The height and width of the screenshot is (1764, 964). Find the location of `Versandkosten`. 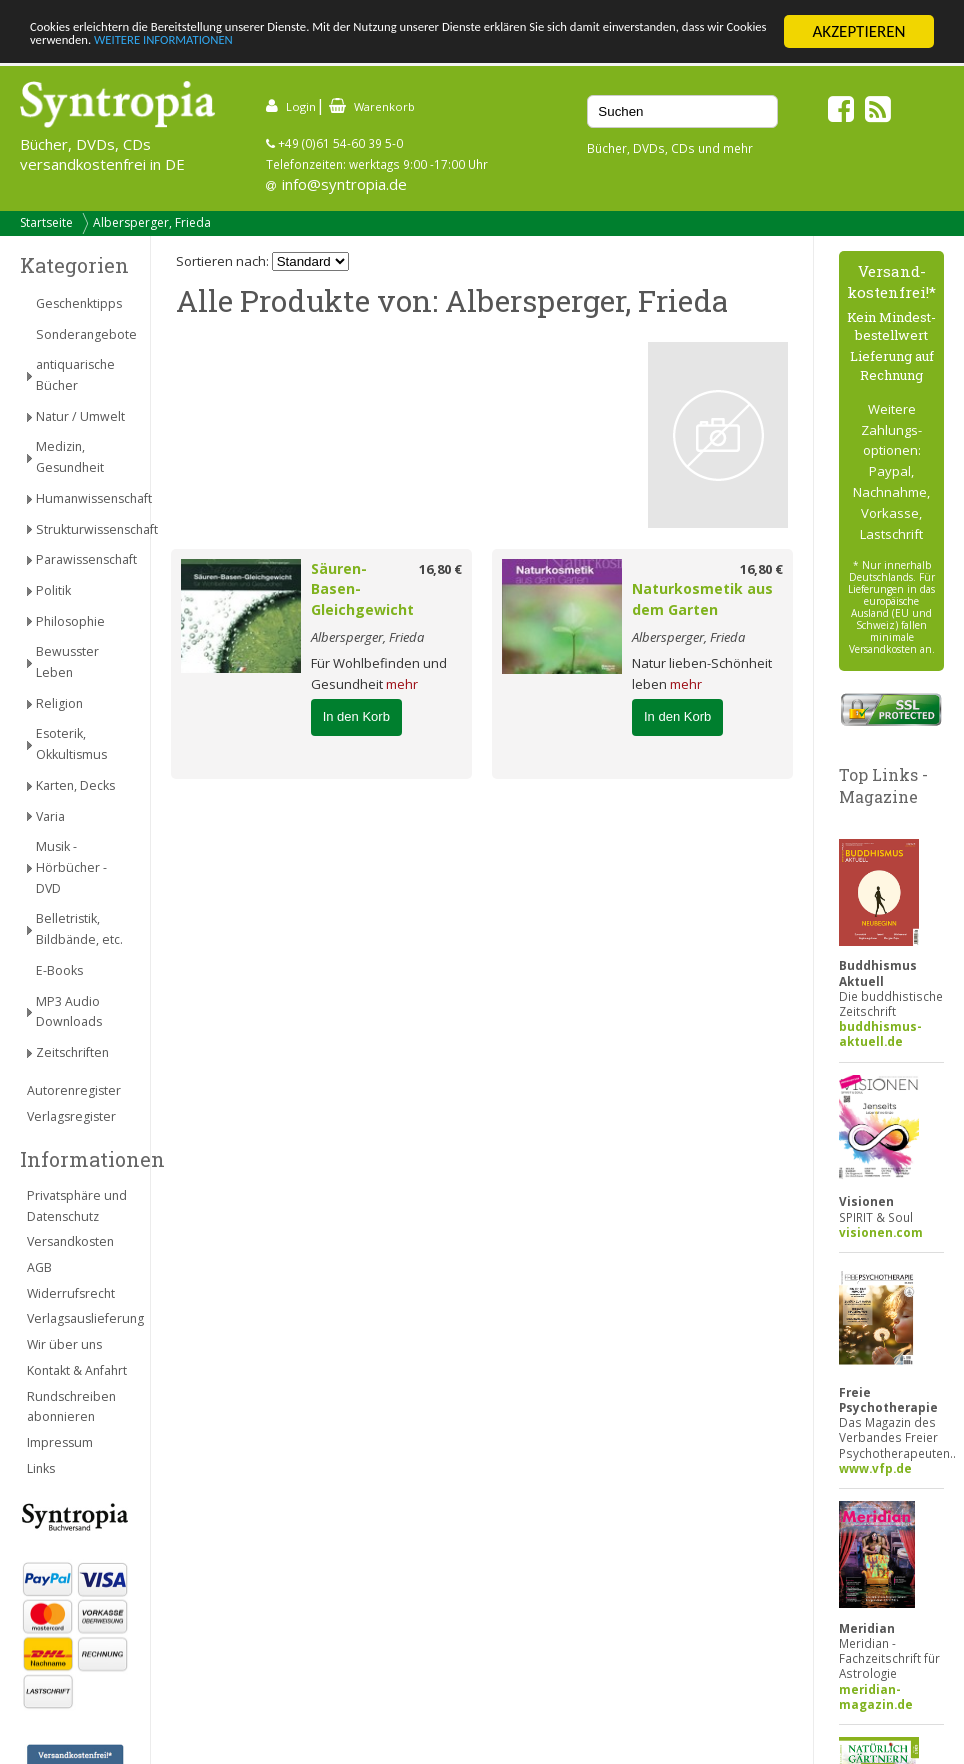

Versandkosten is located at coordinates (70, 1241).